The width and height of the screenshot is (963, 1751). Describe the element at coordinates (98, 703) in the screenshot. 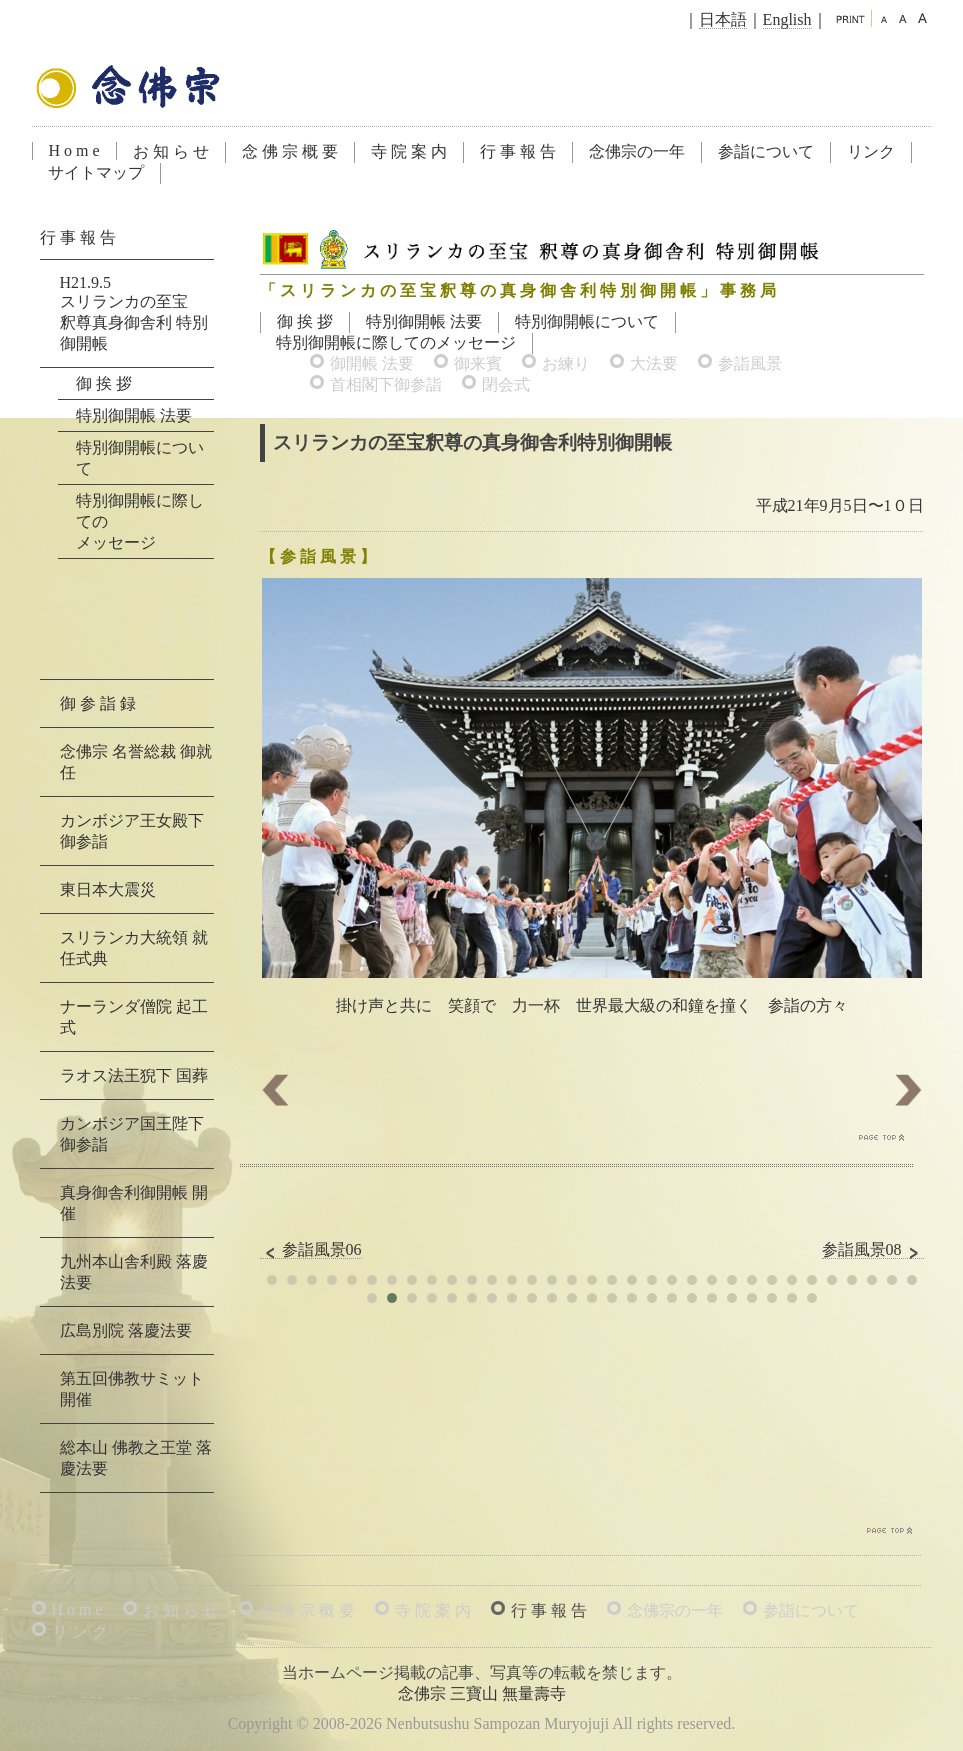

I see `御 参 詣 録` at that location.